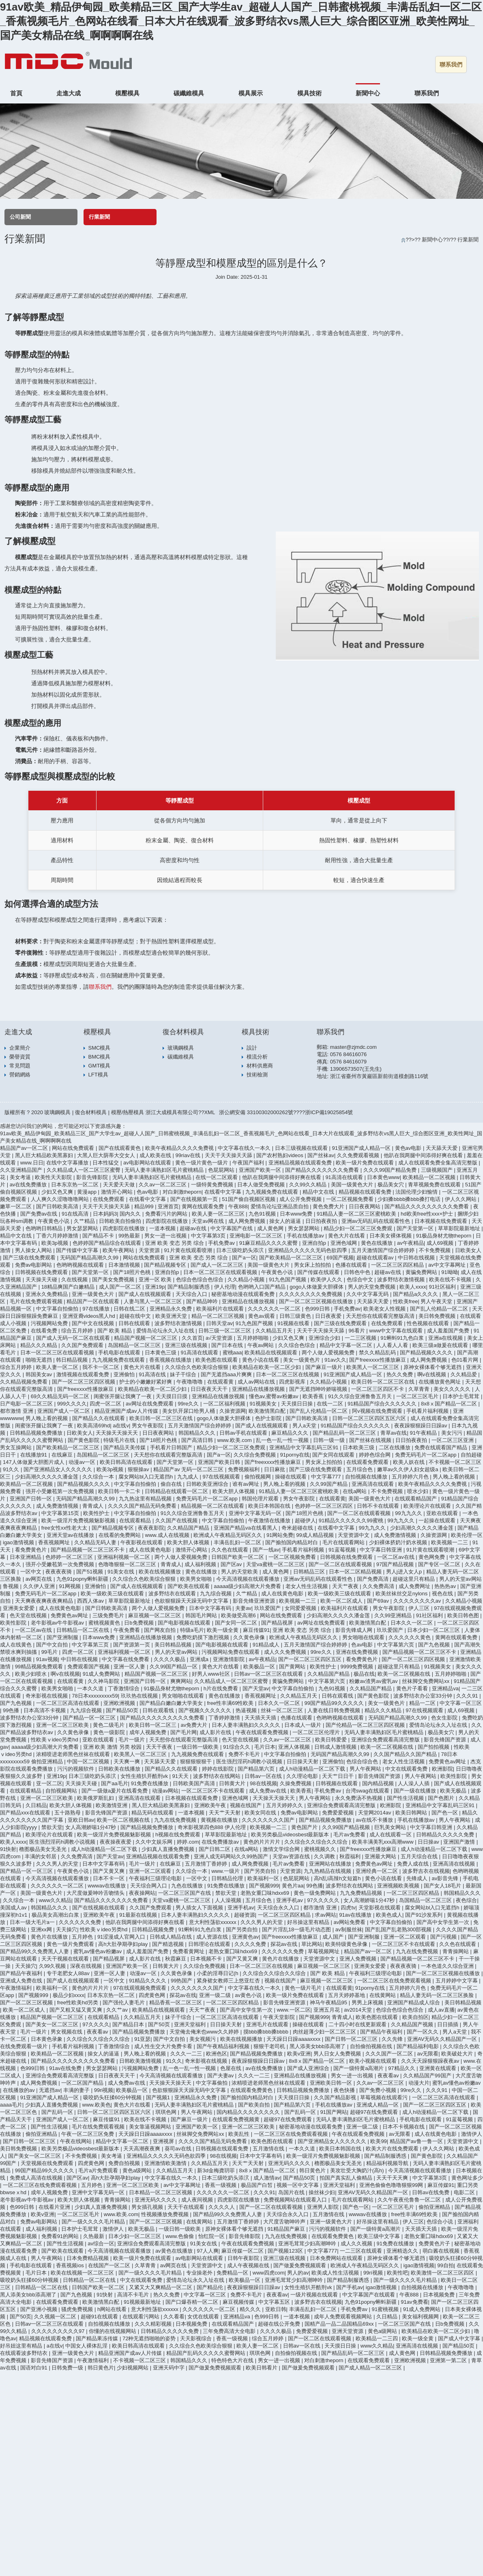 The image size is (483, 2576). I want to click on 护士的小嫩嫩好紧好爽, so click(146, 1382).